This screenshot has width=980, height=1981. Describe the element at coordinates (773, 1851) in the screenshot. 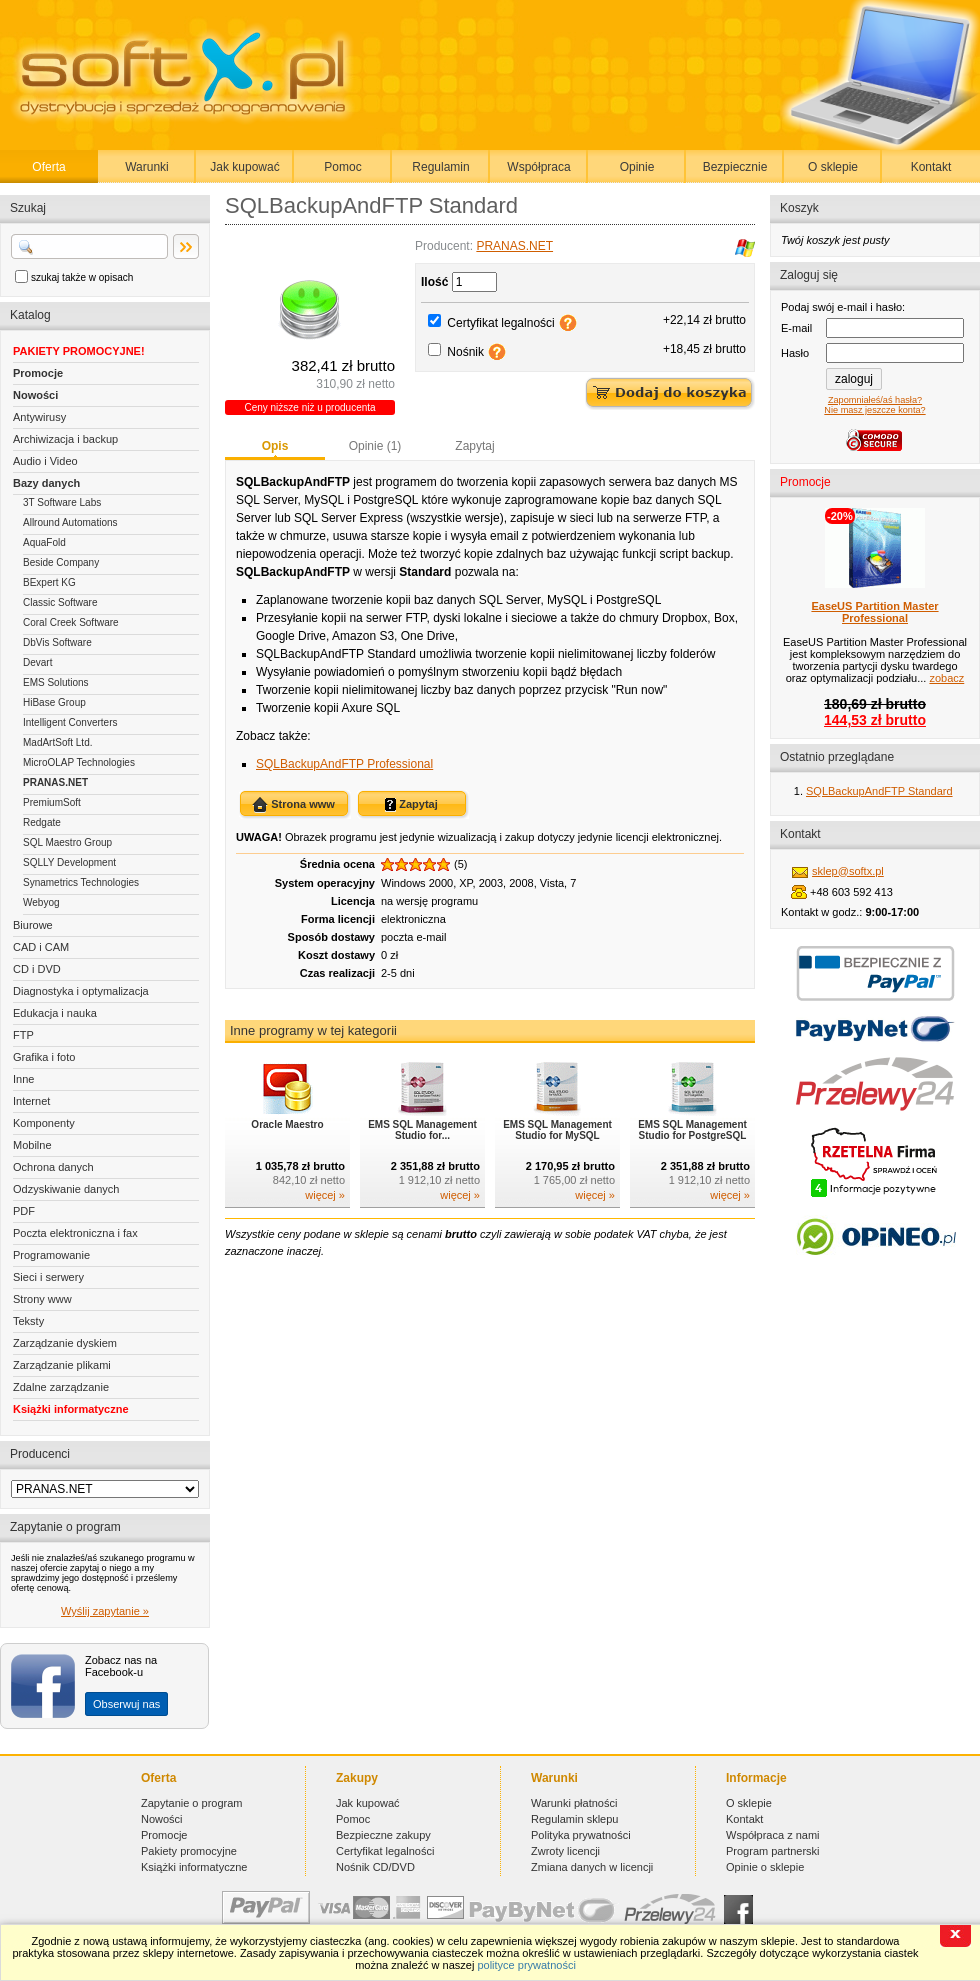

I see `Program partnerski` at that location.